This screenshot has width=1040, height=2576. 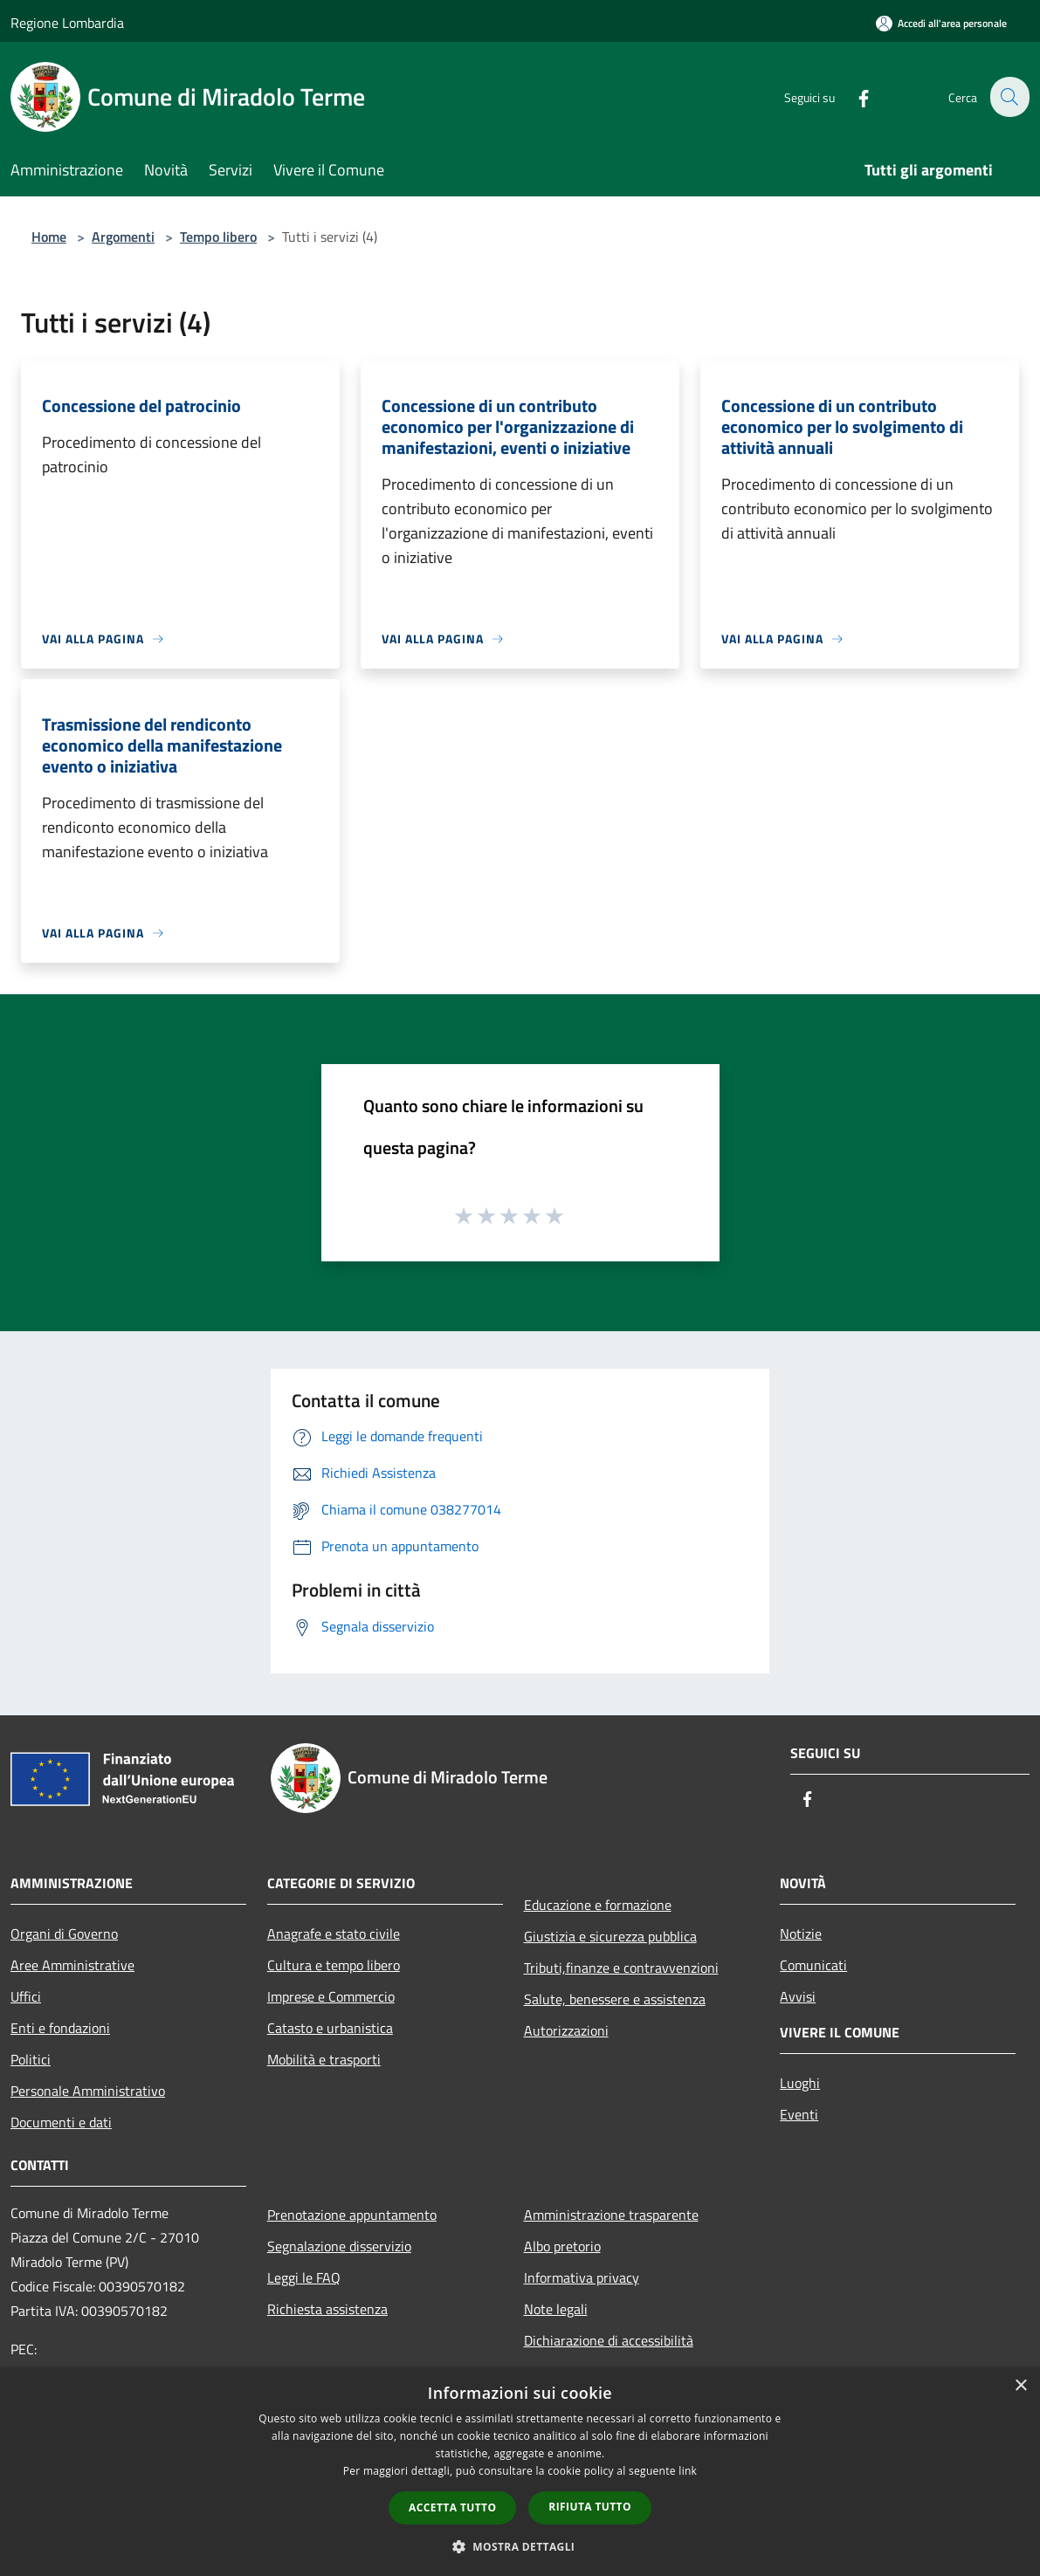 I want to click on Organi di Governo, so click(x=64, y=1933).